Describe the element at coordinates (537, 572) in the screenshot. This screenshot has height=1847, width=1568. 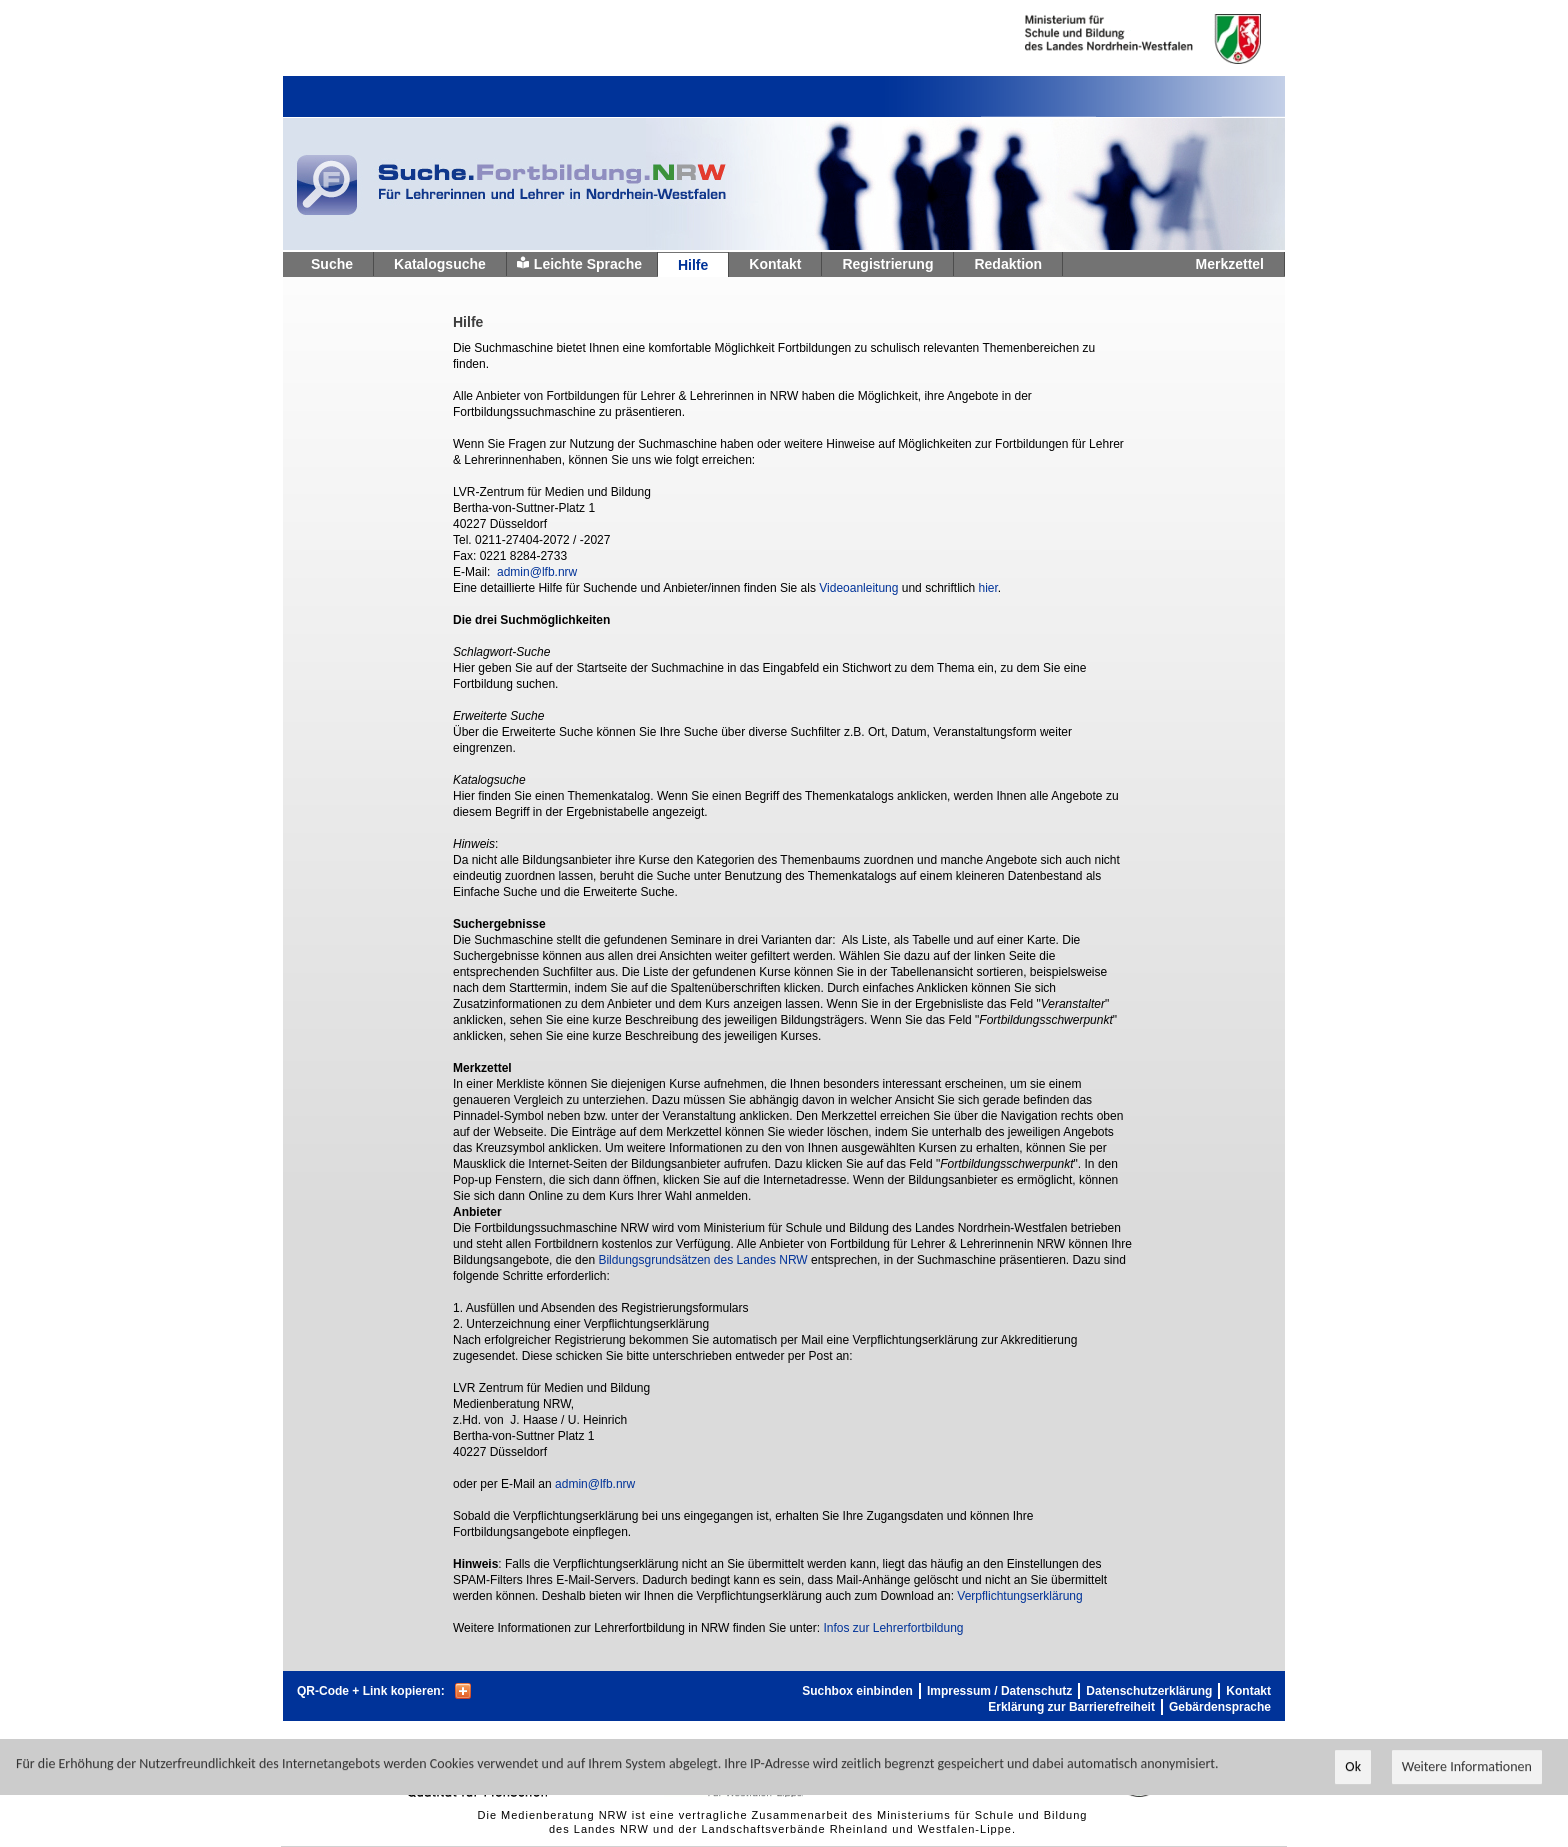
I see `admin@lfb.nrw` at that location.